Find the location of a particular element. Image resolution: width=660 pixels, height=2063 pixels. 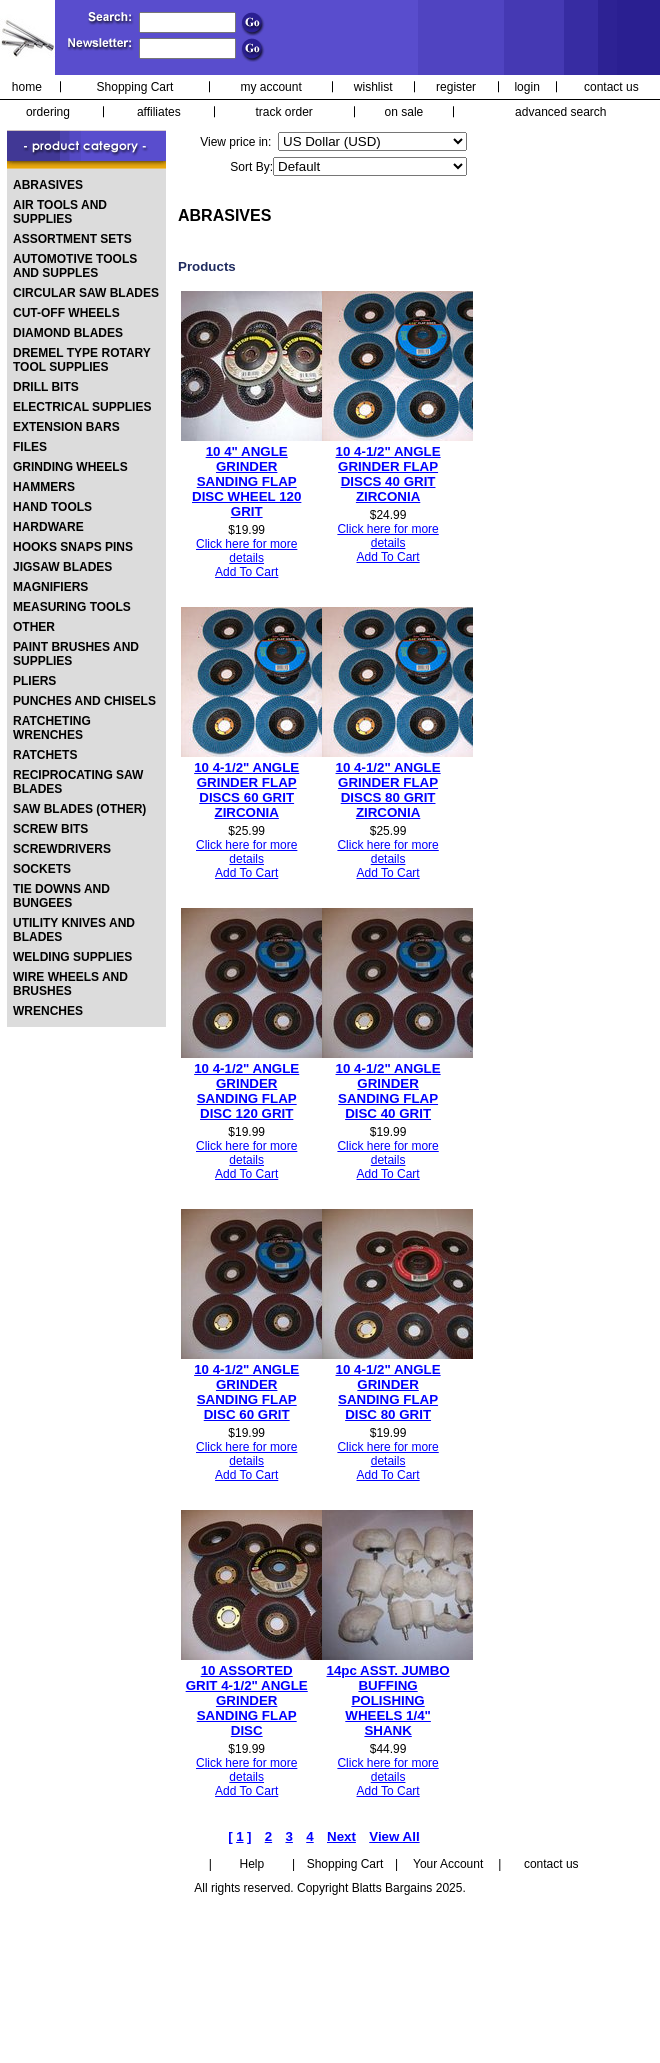

RECIPROCATING SAW BLADES is located at coordinates (78, 782).